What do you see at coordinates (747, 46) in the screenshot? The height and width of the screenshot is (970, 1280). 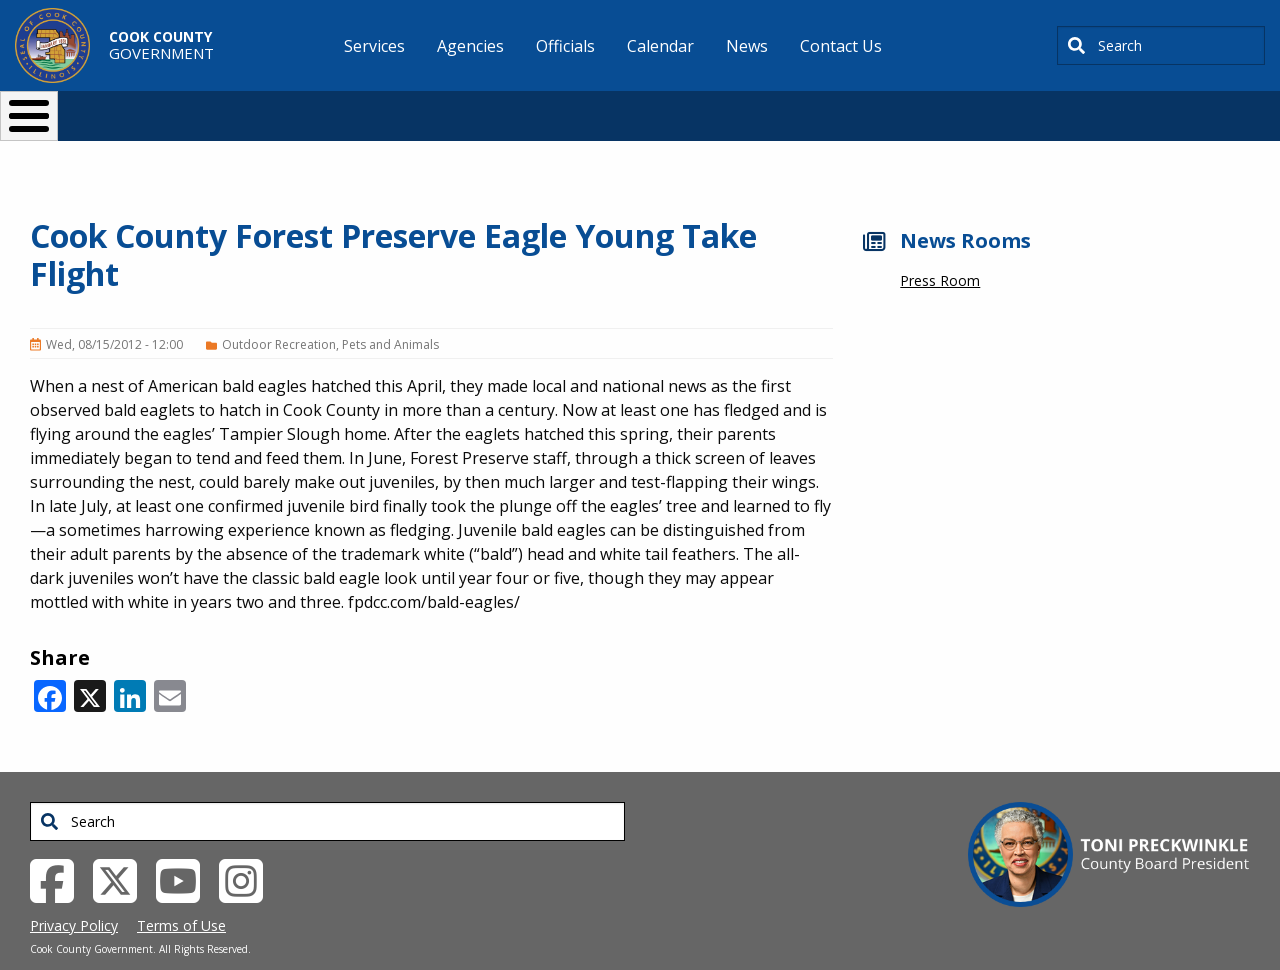 I see `News [menuitem]` at bounding box center [747, 46].